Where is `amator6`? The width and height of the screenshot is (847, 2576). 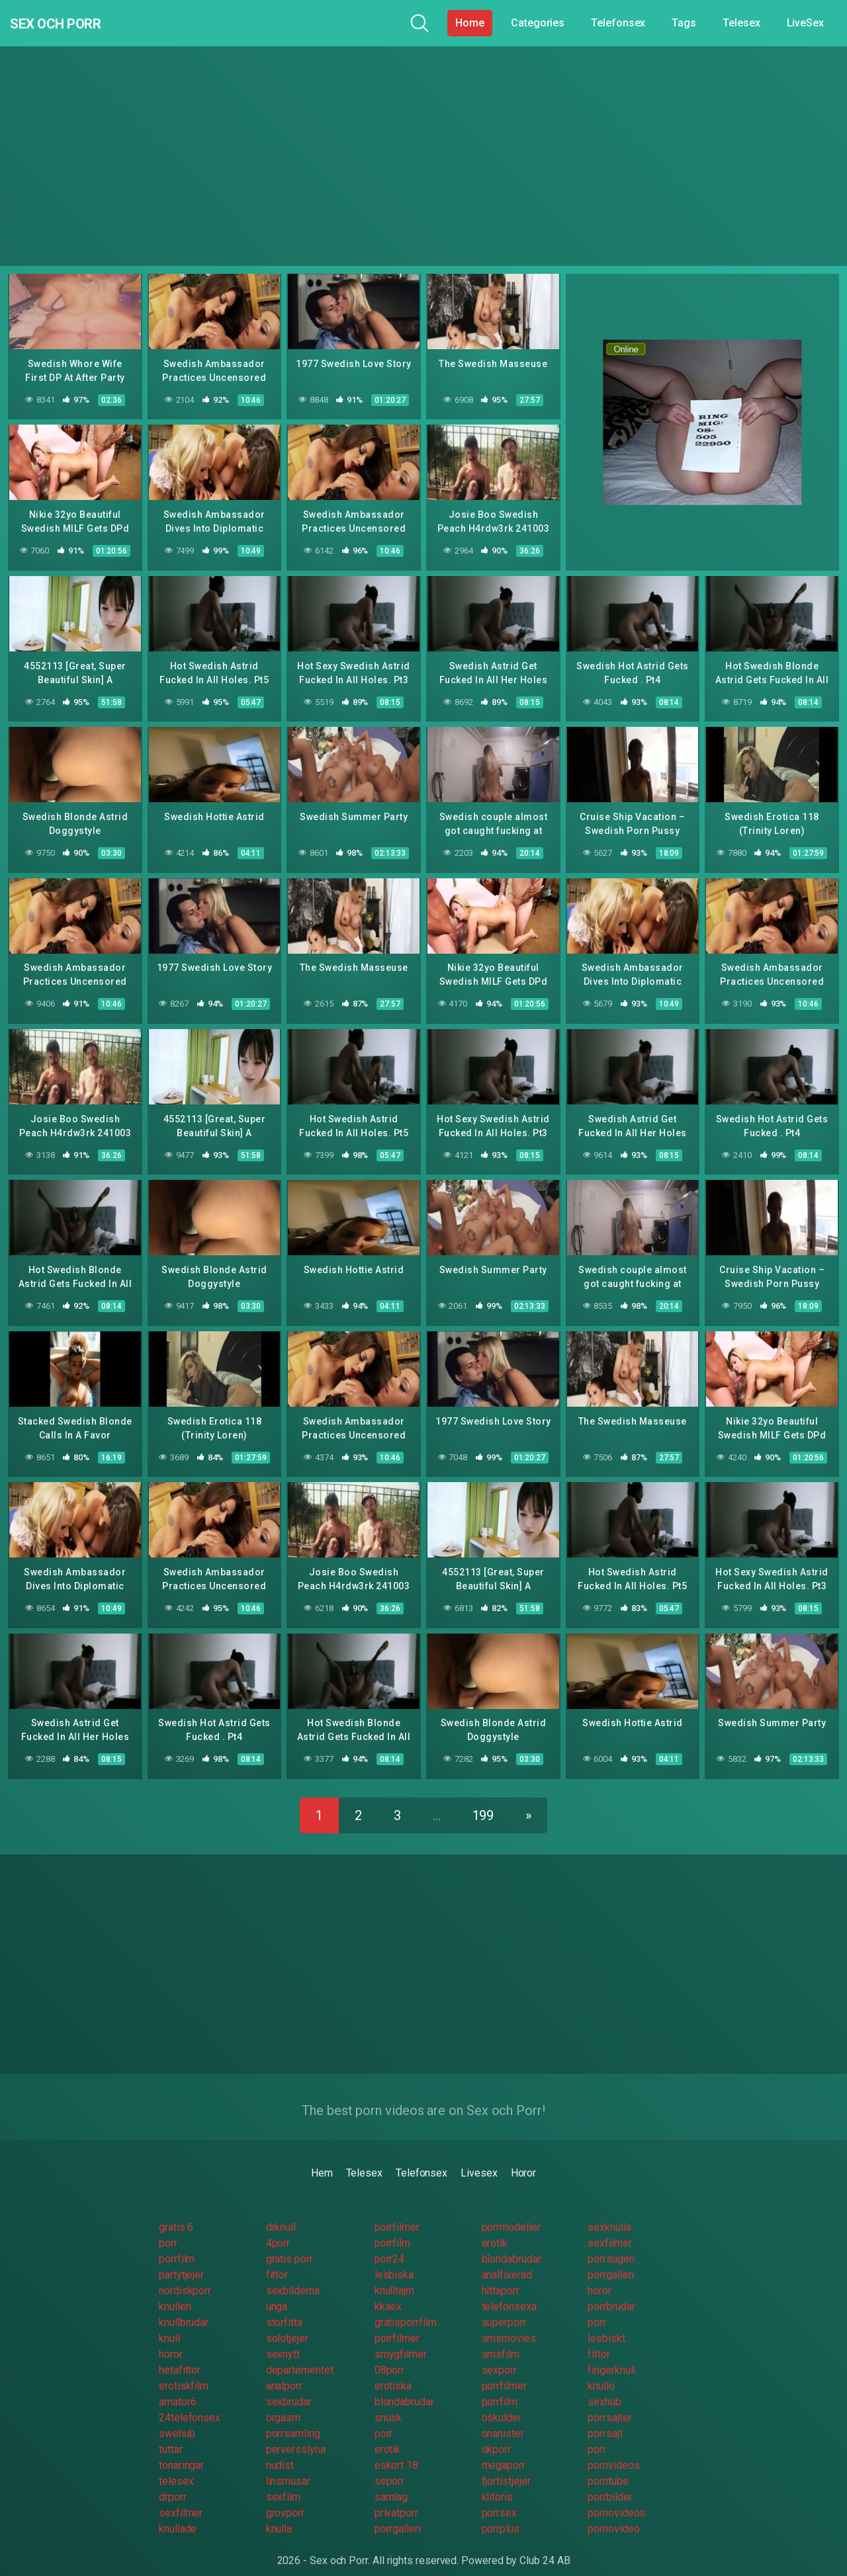 amator6 is located at coordinates (177, 2389).